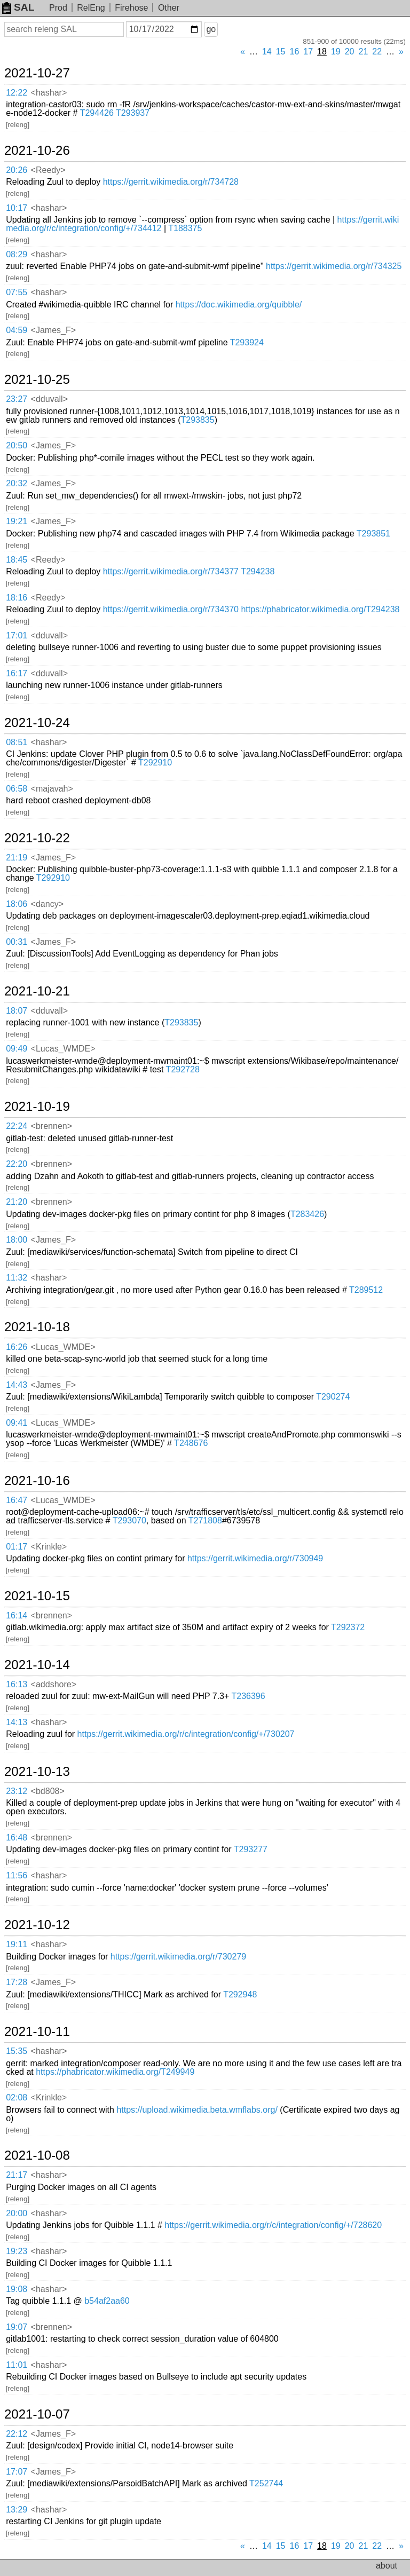  Describe the element at coordinates (16, 1422) in the screenshot. I see `09:41` at that location.